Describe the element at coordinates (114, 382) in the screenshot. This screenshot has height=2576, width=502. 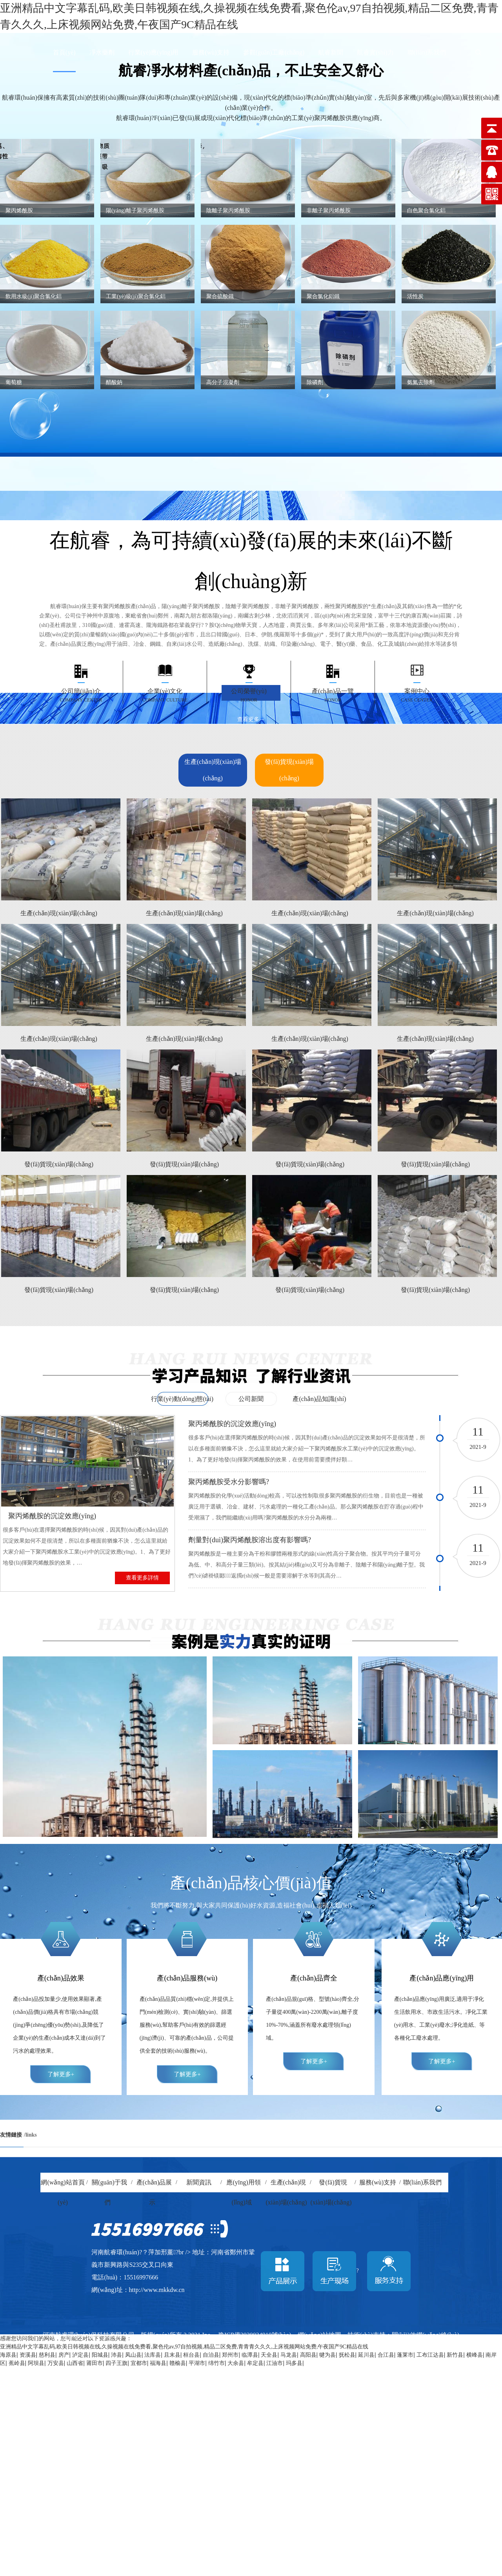
I see `醋酸鈉` at that location.